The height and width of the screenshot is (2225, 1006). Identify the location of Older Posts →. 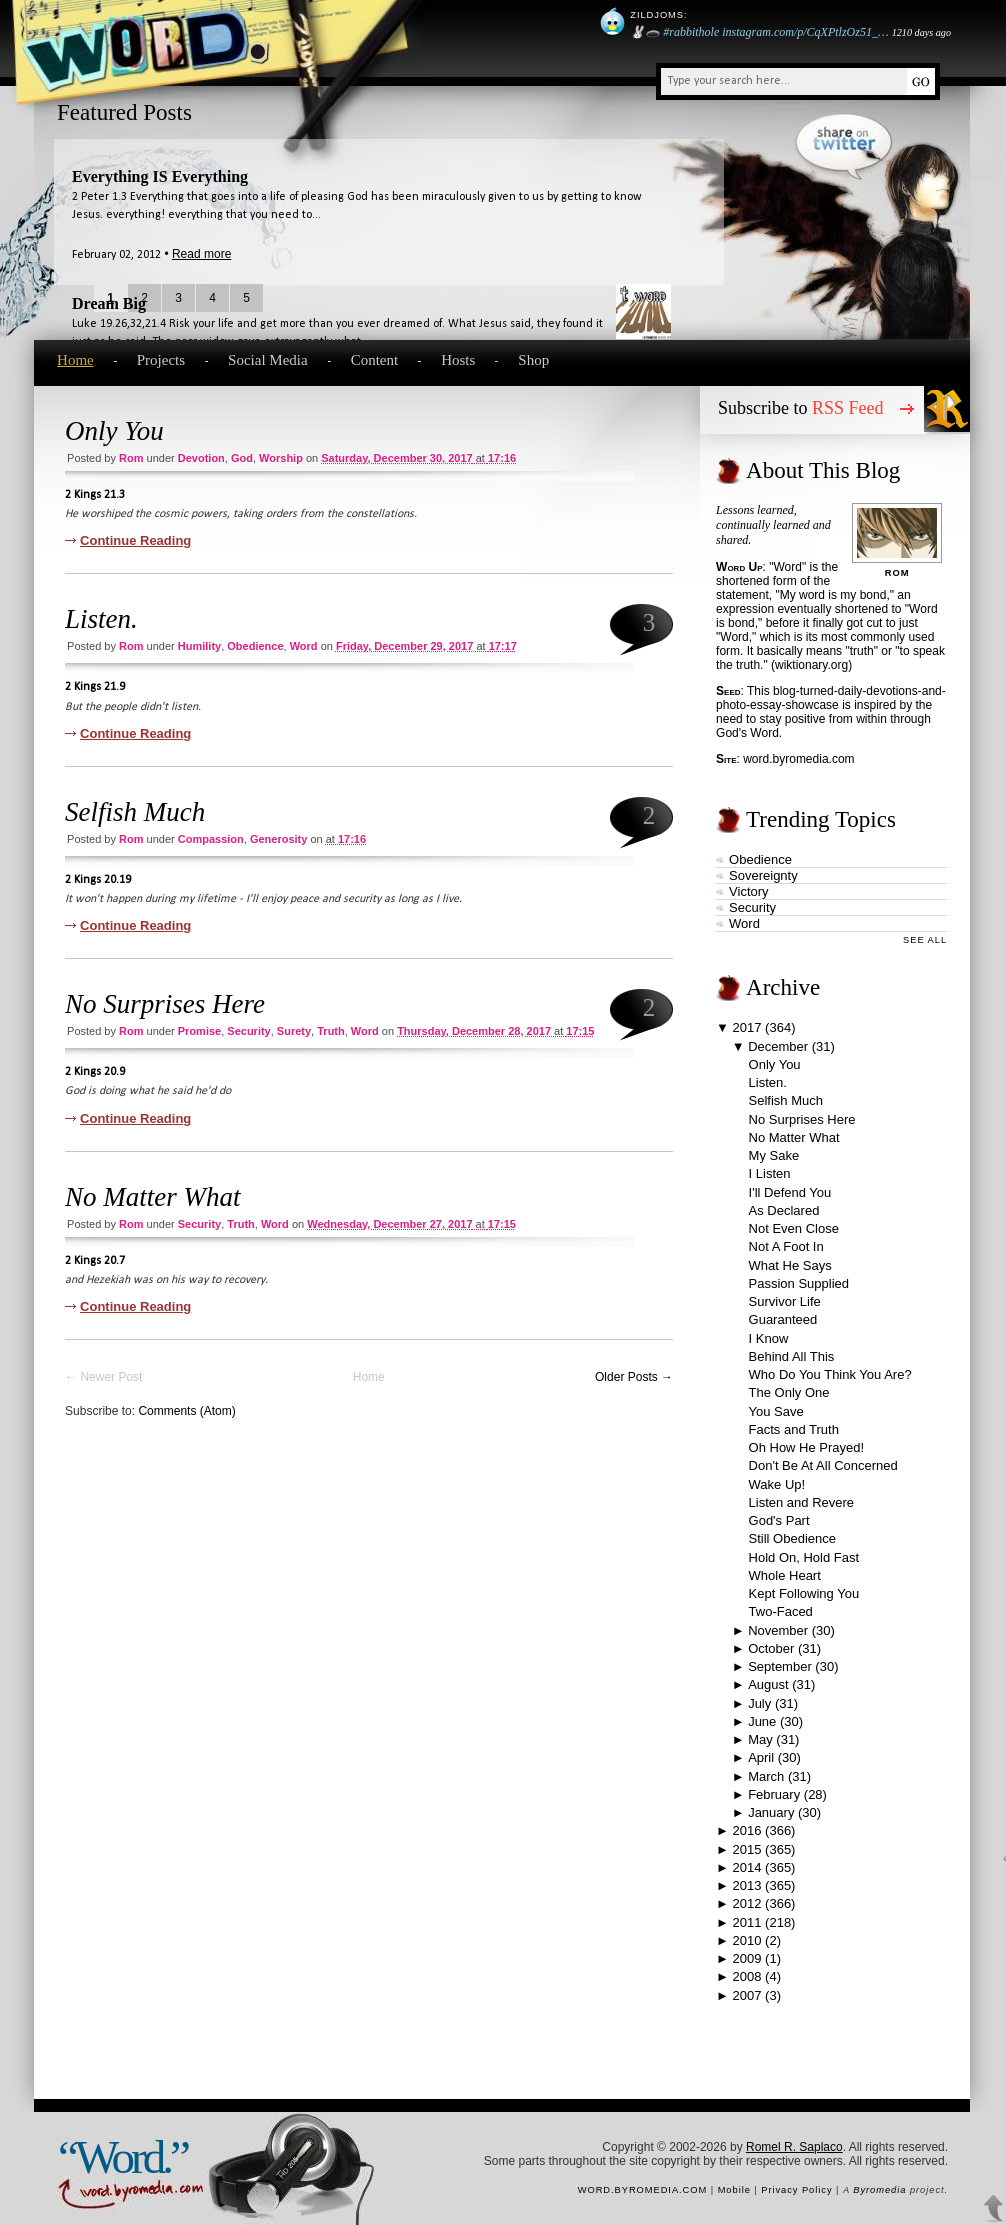
(634, 1377).